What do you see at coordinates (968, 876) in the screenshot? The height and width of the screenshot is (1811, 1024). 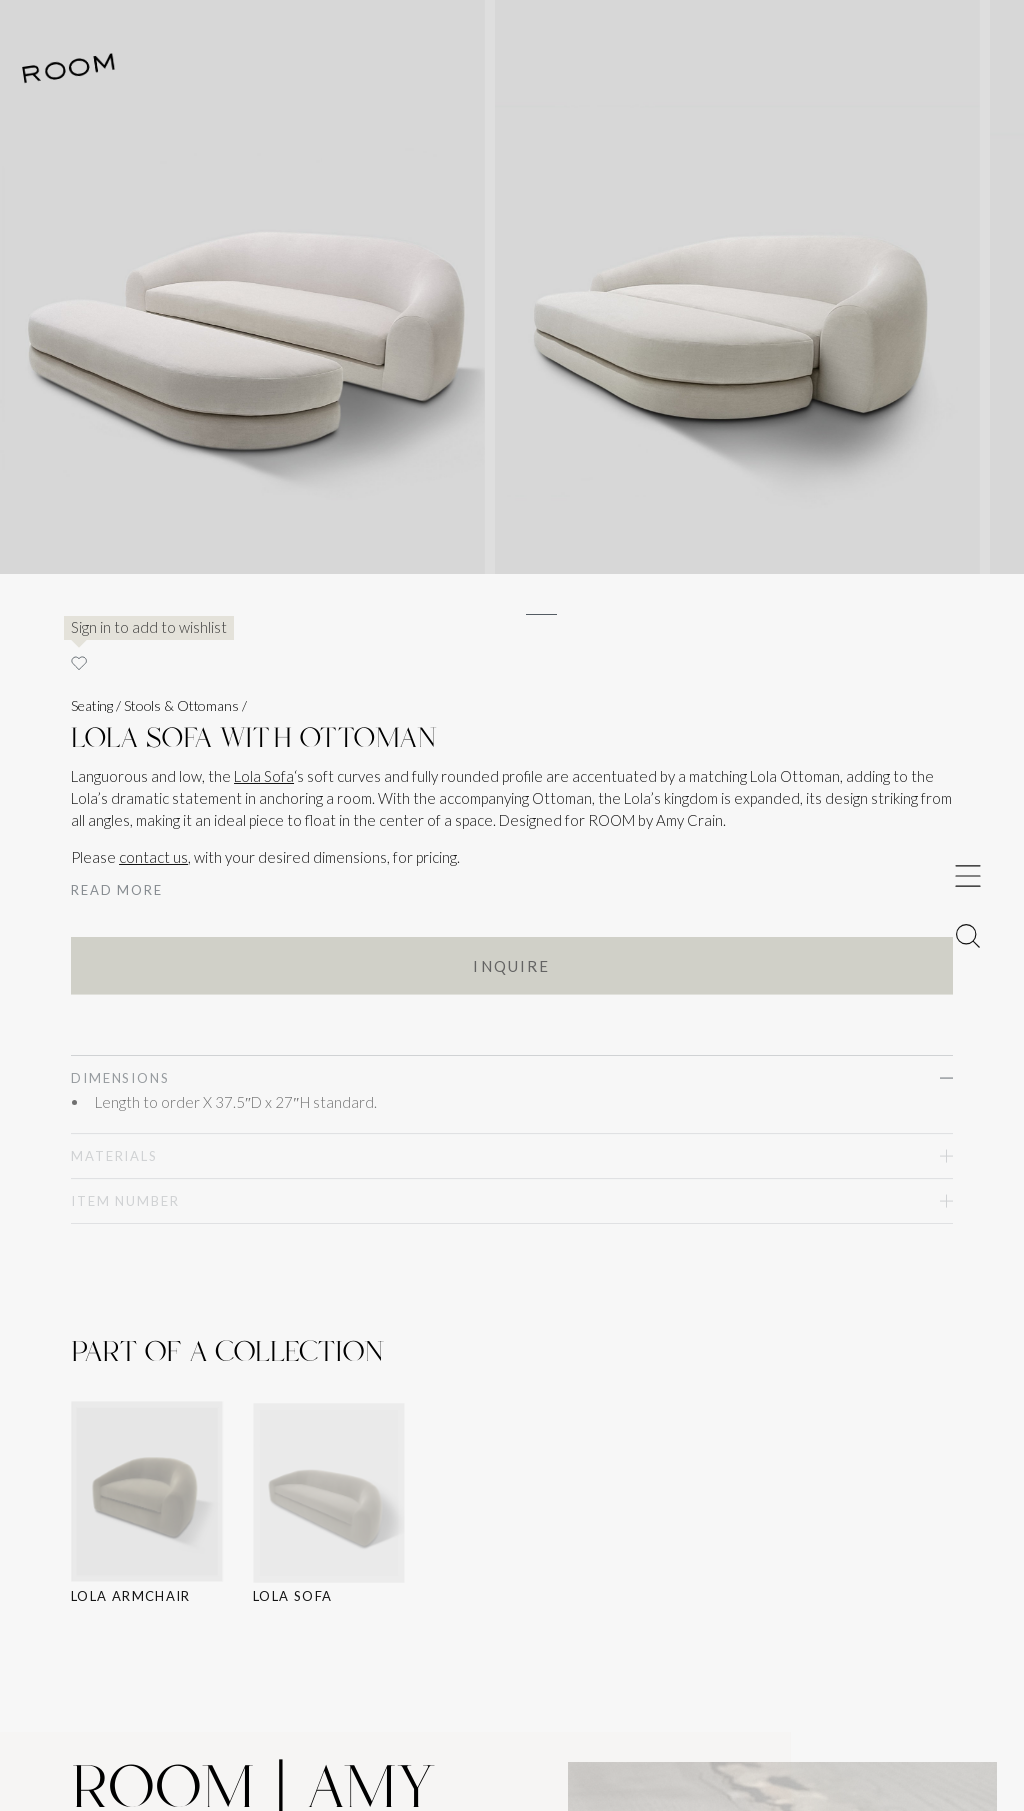 I see `[Toggle Menu]` at bounding box center [968, 876].